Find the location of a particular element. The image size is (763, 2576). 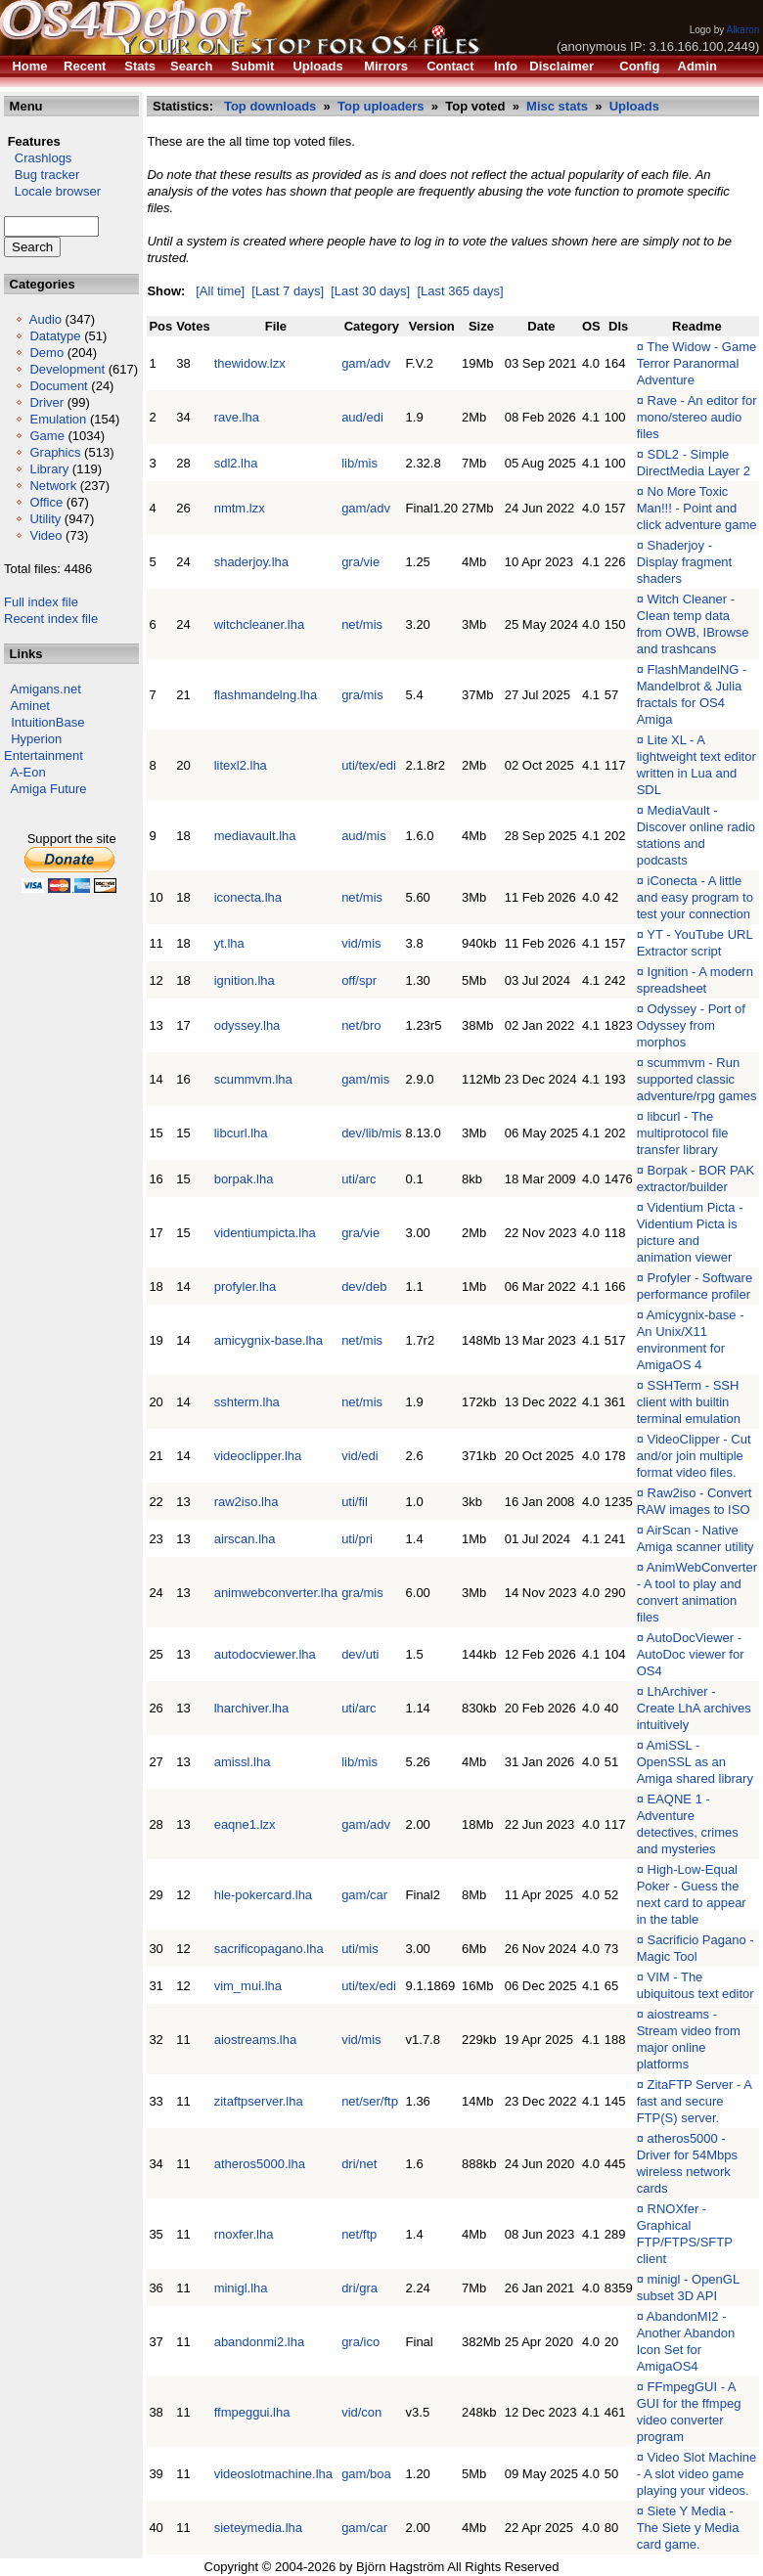

Top uploaders is located at coordinates (381, 106).